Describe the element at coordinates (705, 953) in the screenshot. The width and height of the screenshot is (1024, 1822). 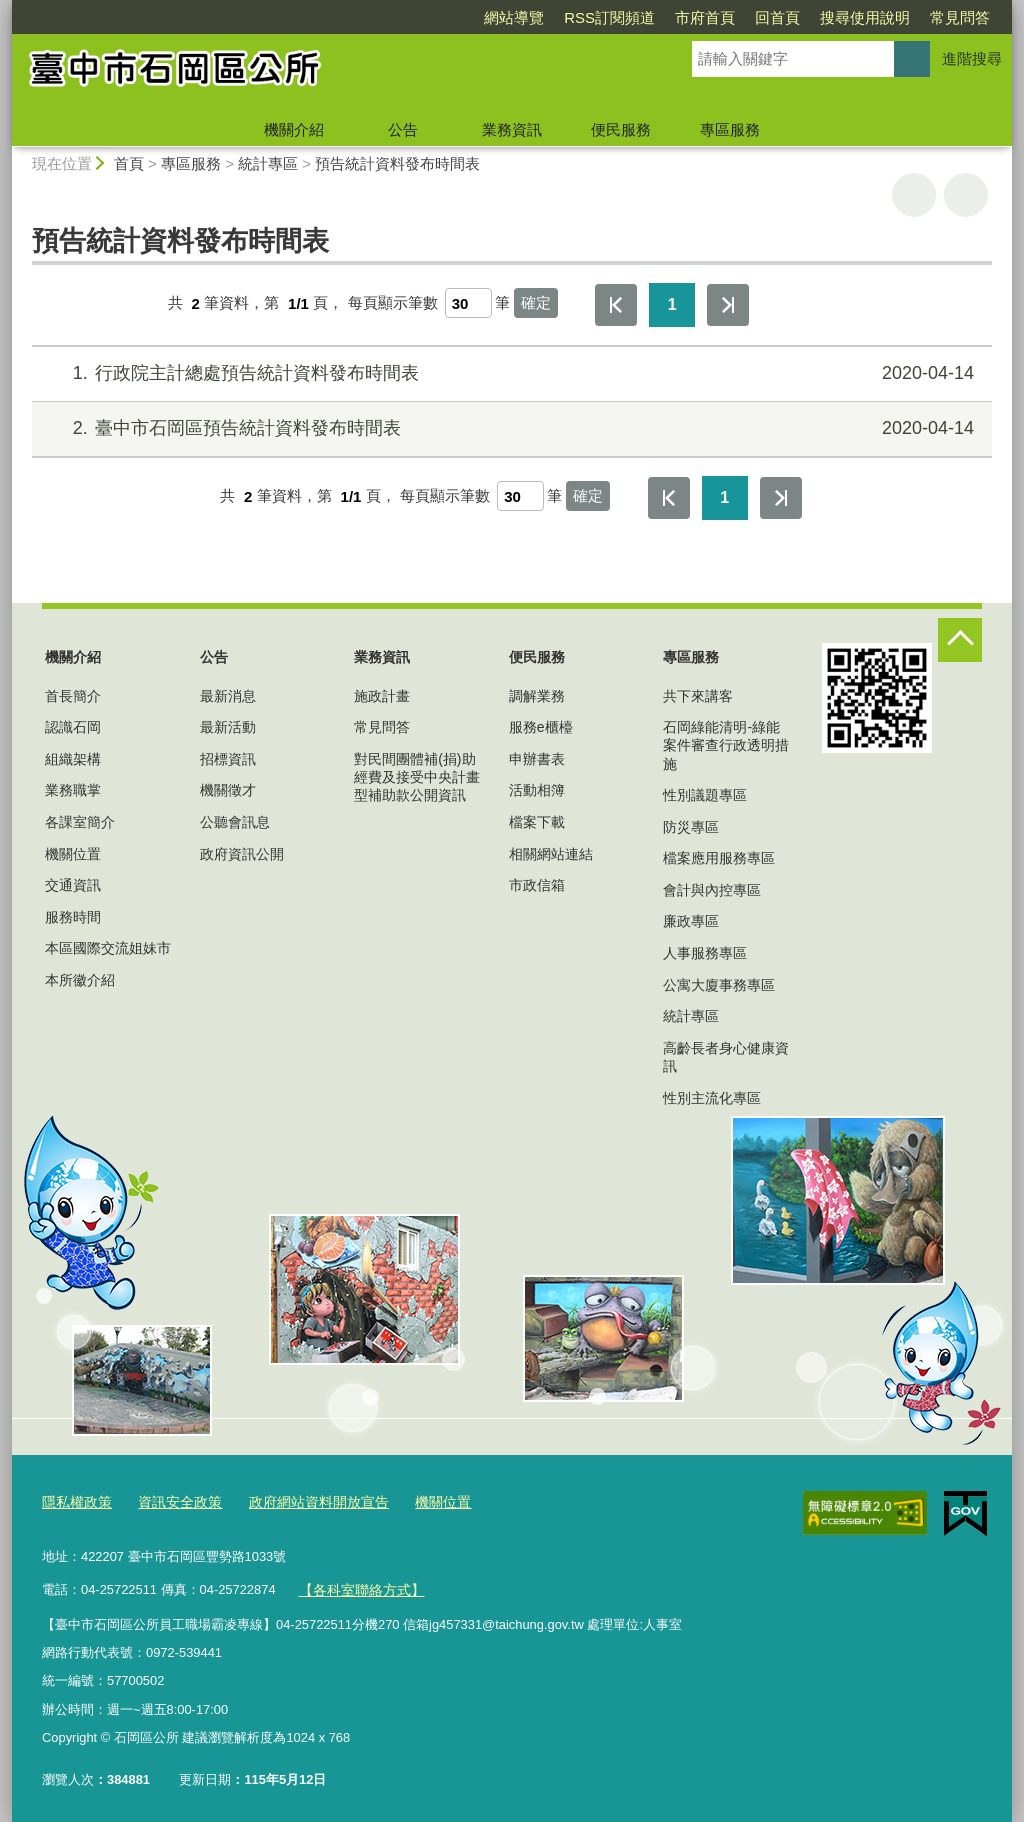
I see `人事服務專區` at that location.